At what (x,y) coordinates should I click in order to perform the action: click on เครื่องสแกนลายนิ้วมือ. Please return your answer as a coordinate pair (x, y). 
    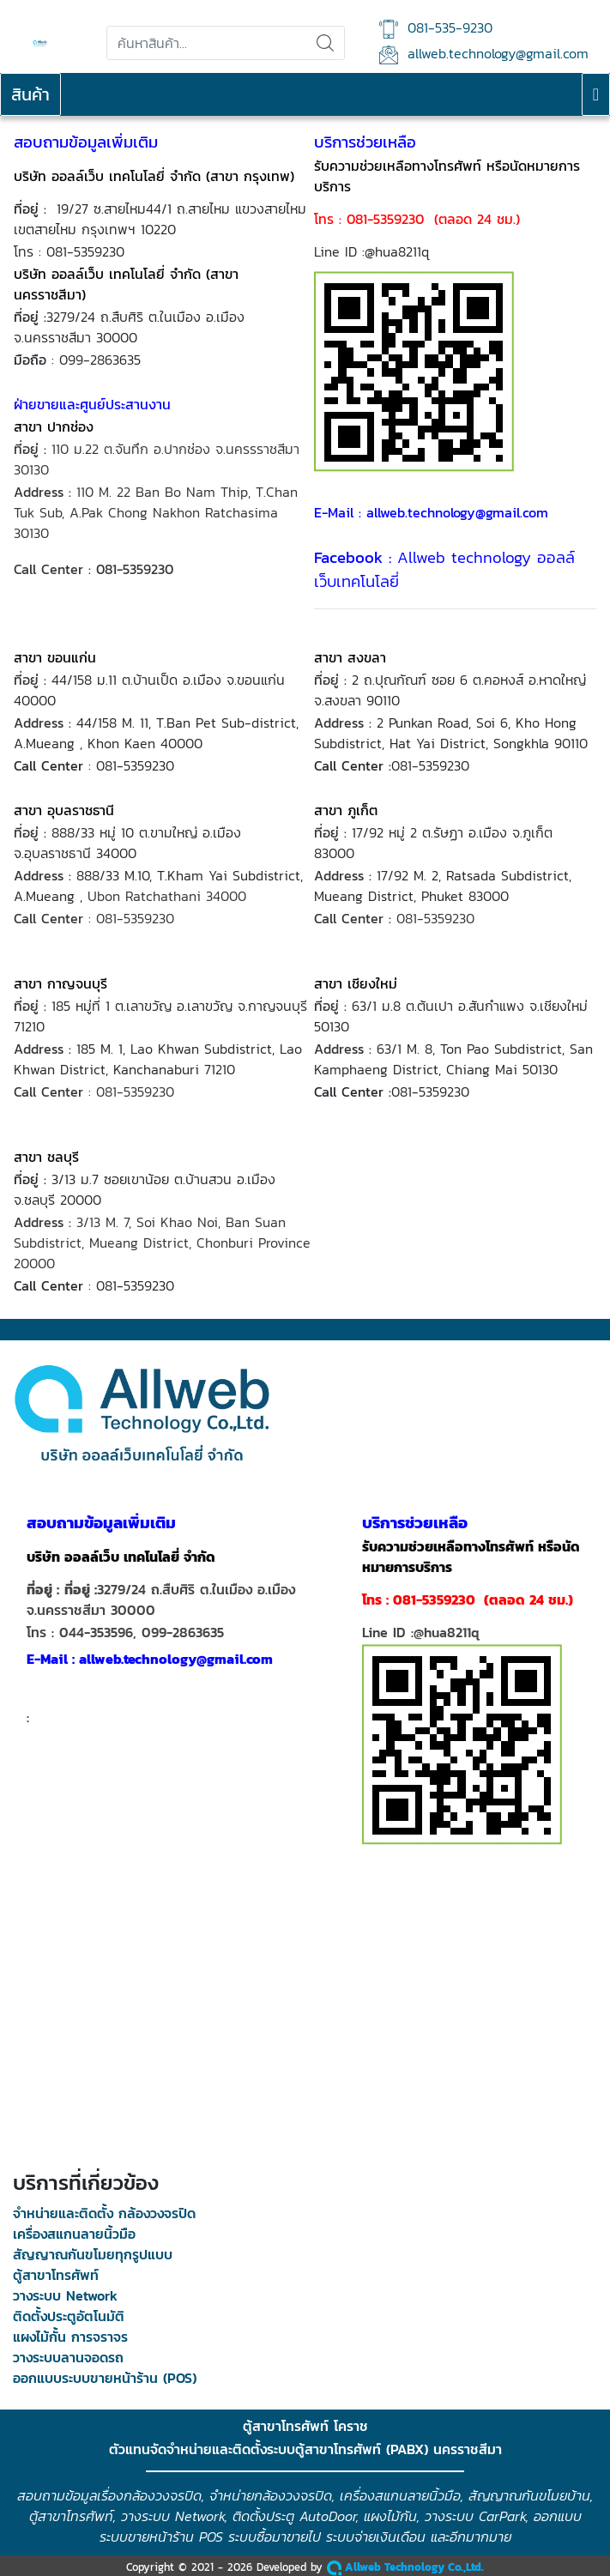
    Looking at the image, I should click on (74, 2233).